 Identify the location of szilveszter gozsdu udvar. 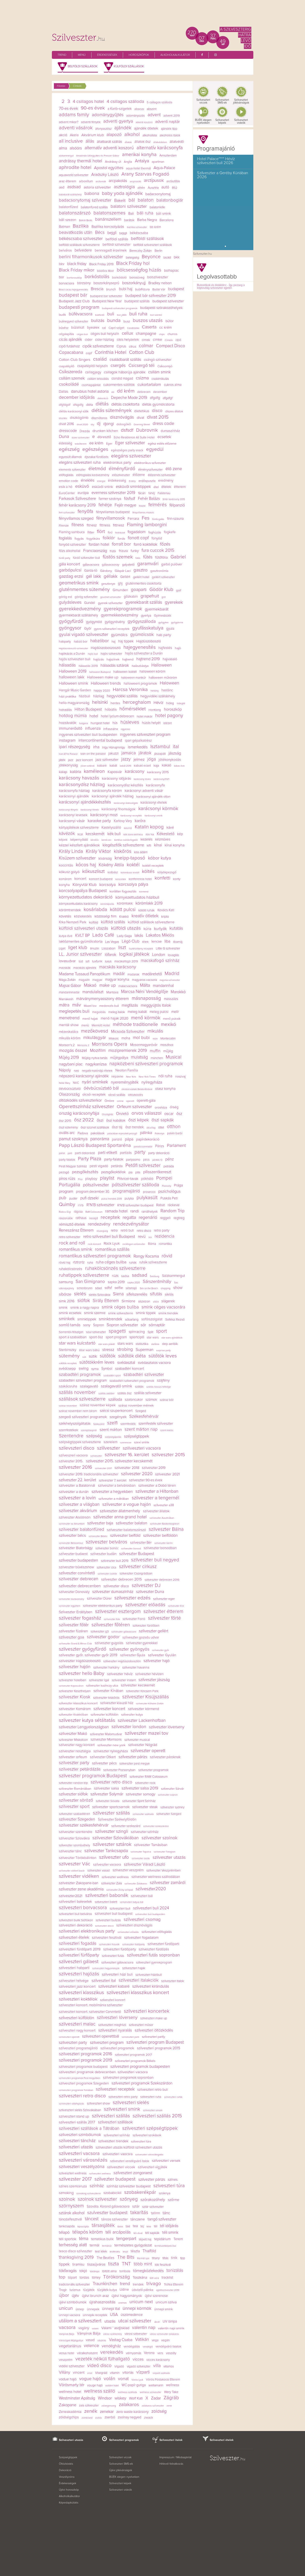
(140, 1637).